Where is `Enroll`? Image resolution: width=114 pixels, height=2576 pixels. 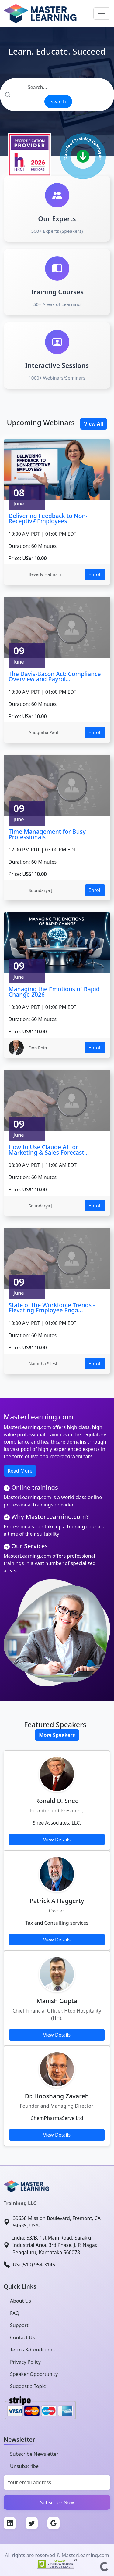
Enroll is located at coordinates (95, 574).